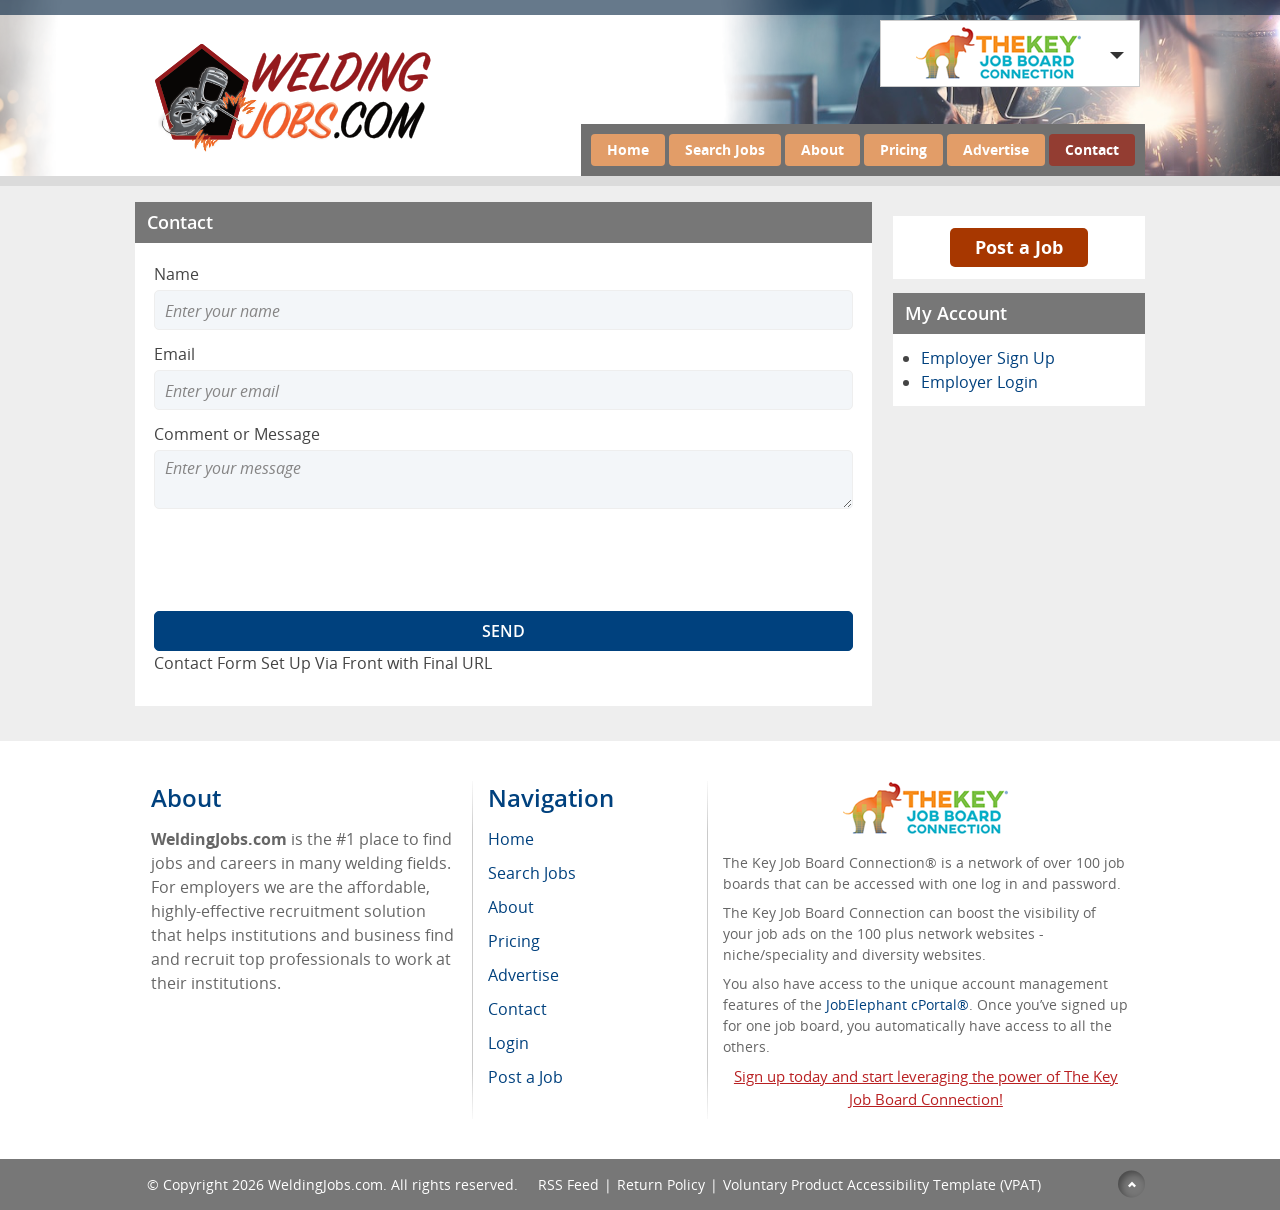 The width and height of the screenshot is (1280, 1210). Describe the element at coordinates (511, 907) in the screenshot. I see `About [menuitem]` at that location.